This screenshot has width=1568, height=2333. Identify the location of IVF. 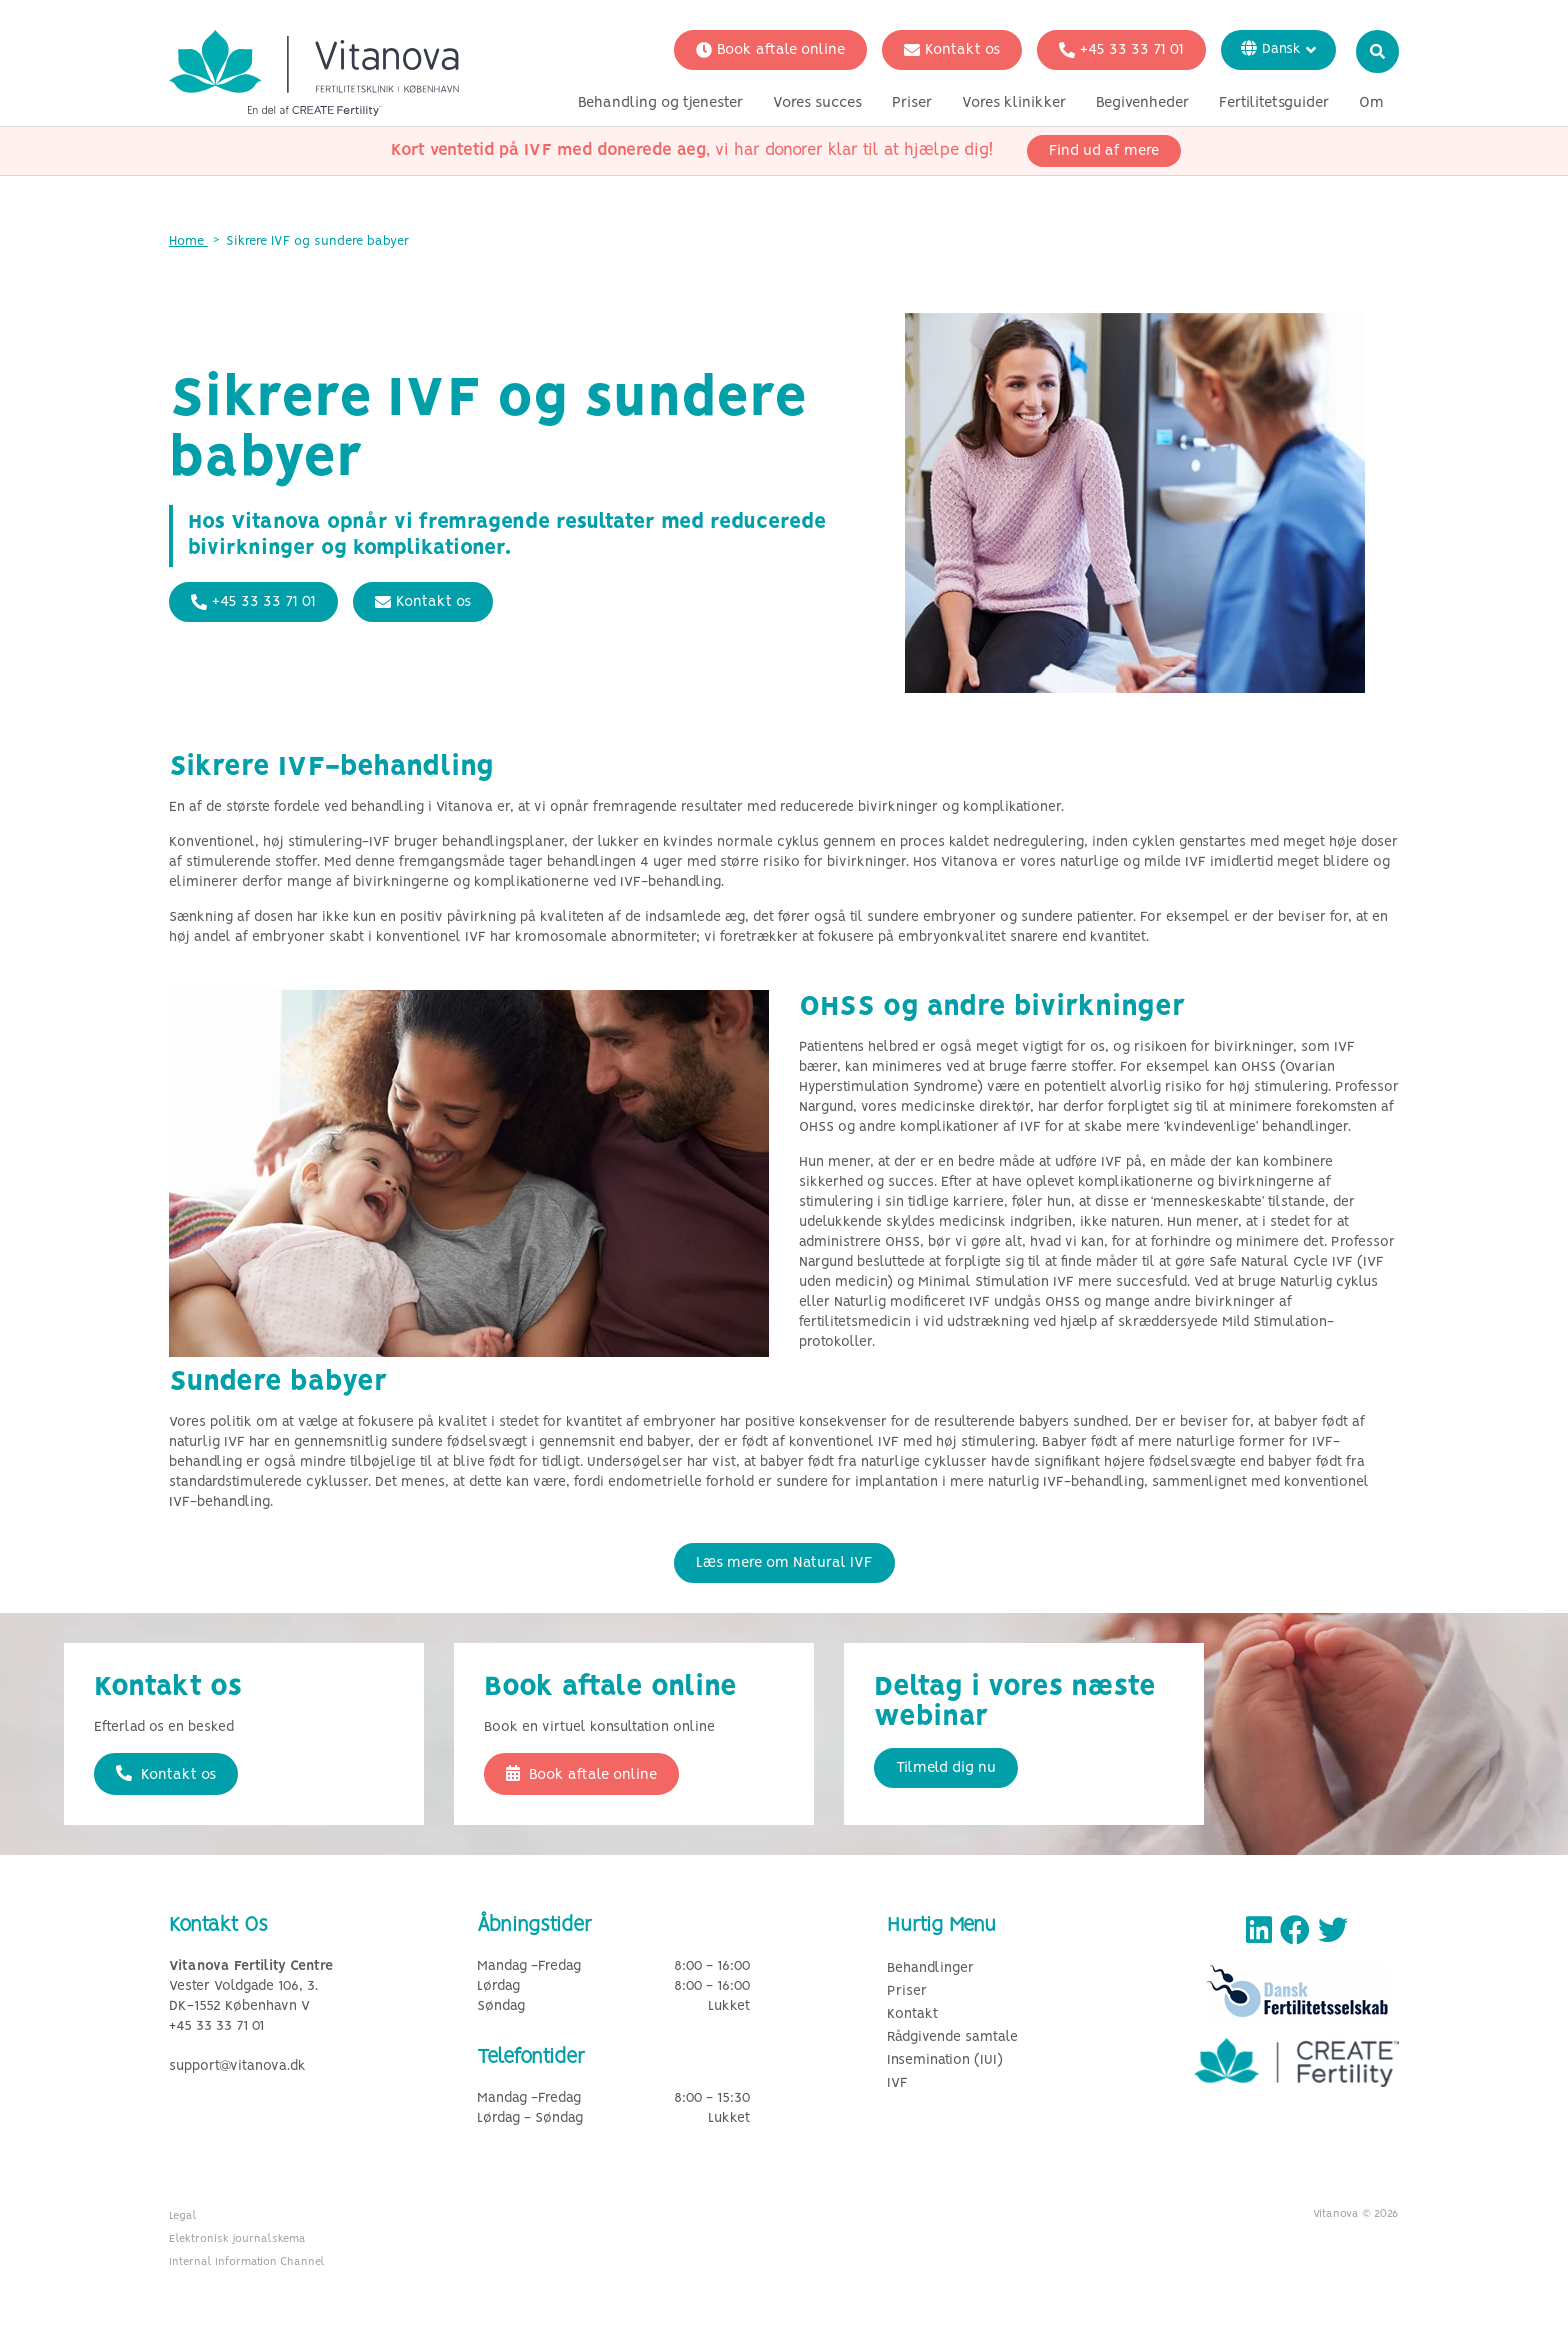
(897, 2083).